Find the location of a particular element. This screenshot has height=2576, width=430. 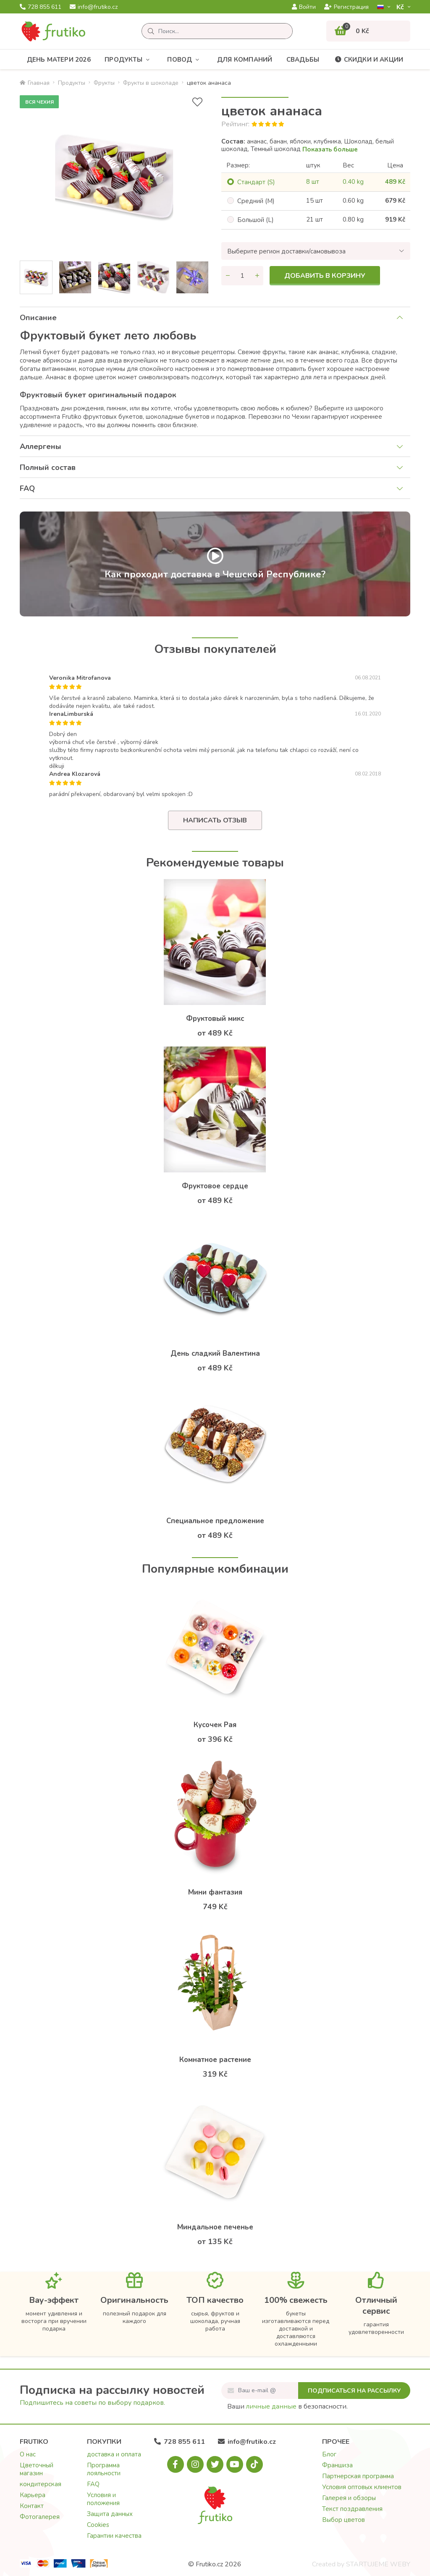

Показать больше is located at coordinates (330, 149).